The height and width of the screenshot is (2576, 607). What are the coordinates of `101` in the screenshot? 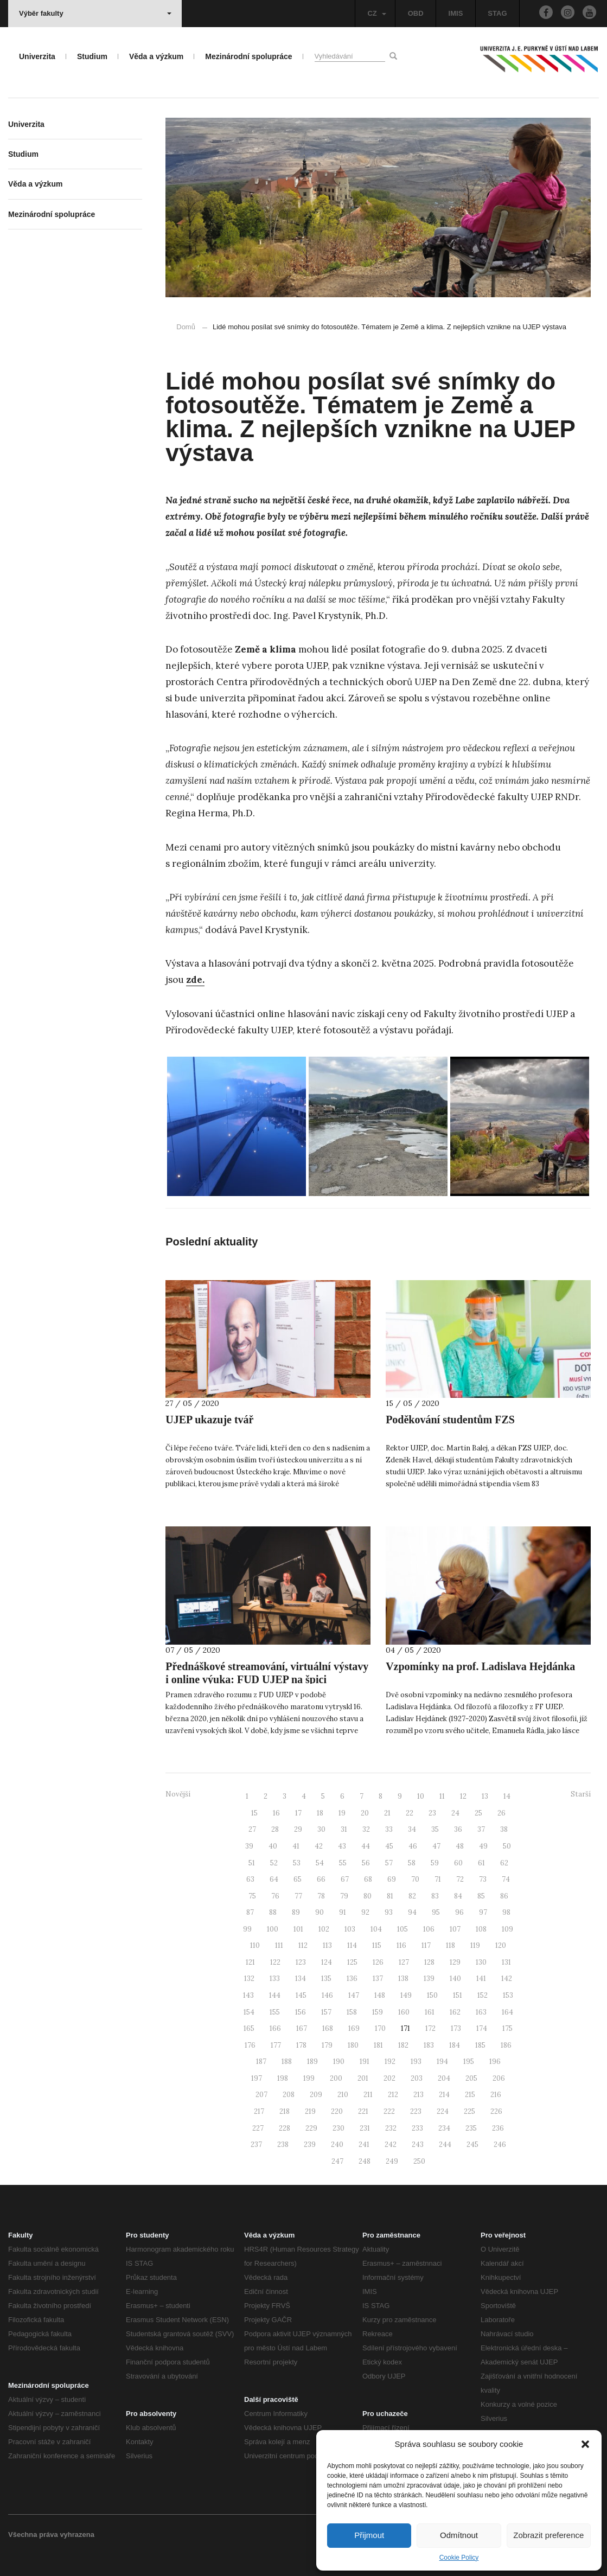 It's located at (298, 1929).